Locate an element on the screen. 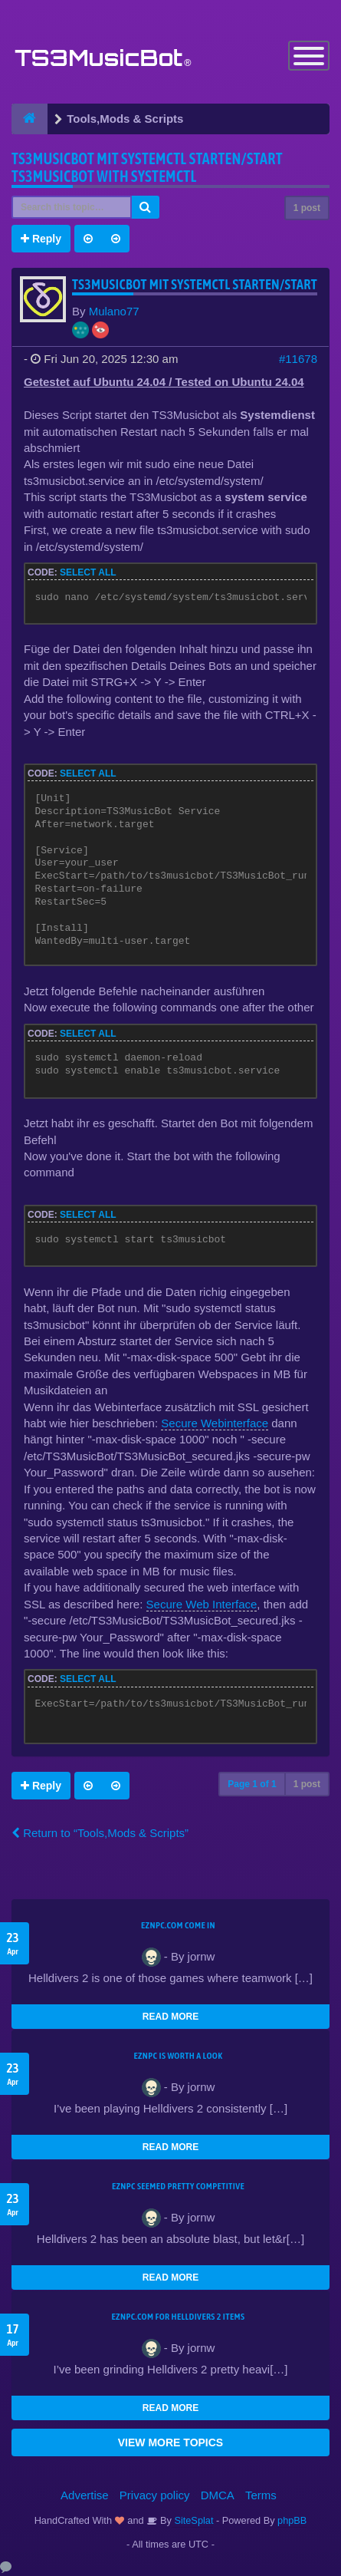 Image resolution: width=341 pixels, height=2576 pixels. Mulano77 is located at coordinates (114, 311).